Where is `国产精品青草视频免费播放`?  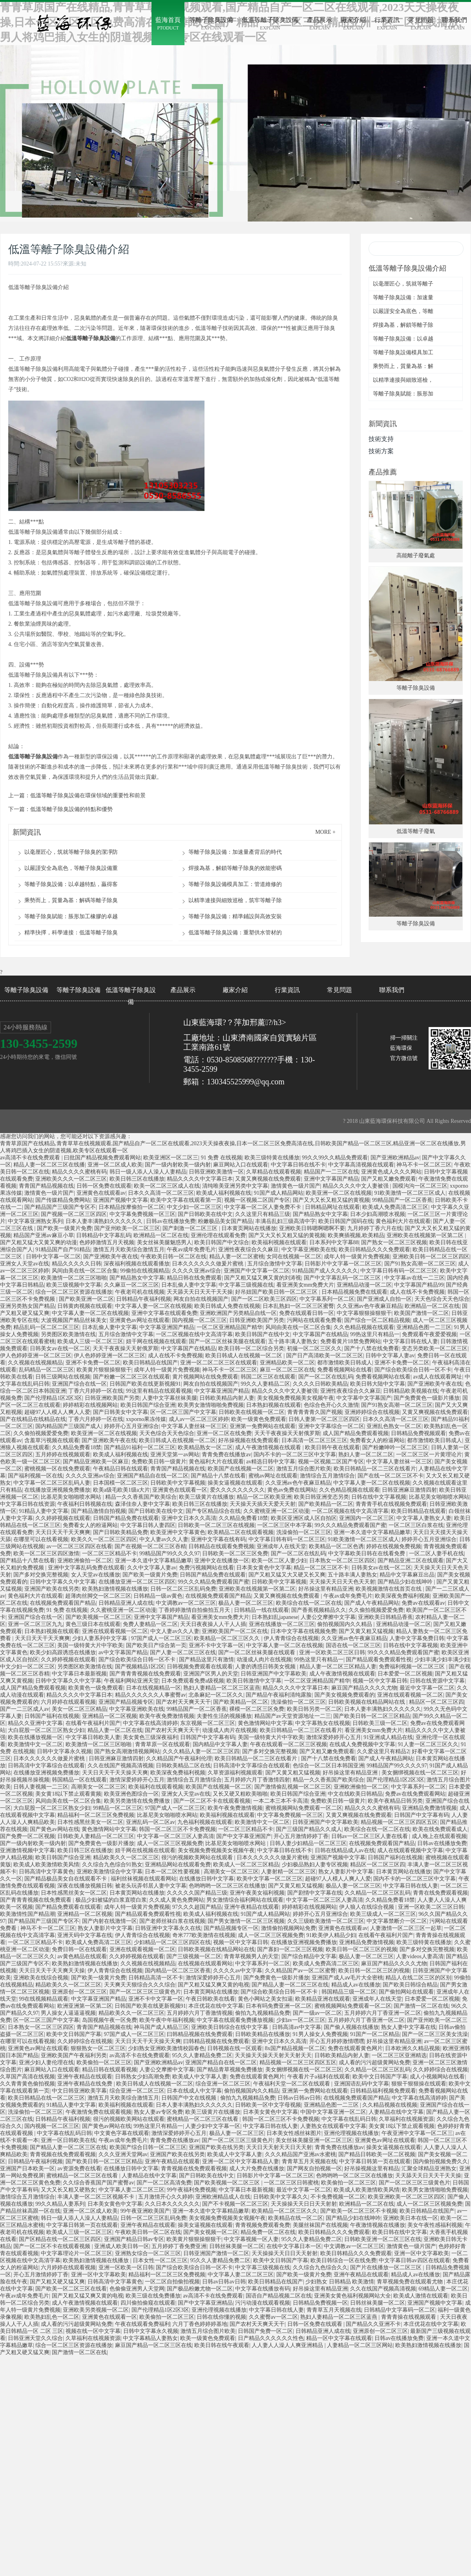
国产精品青草视频免费播放 is located at coordinates (230, 2070).